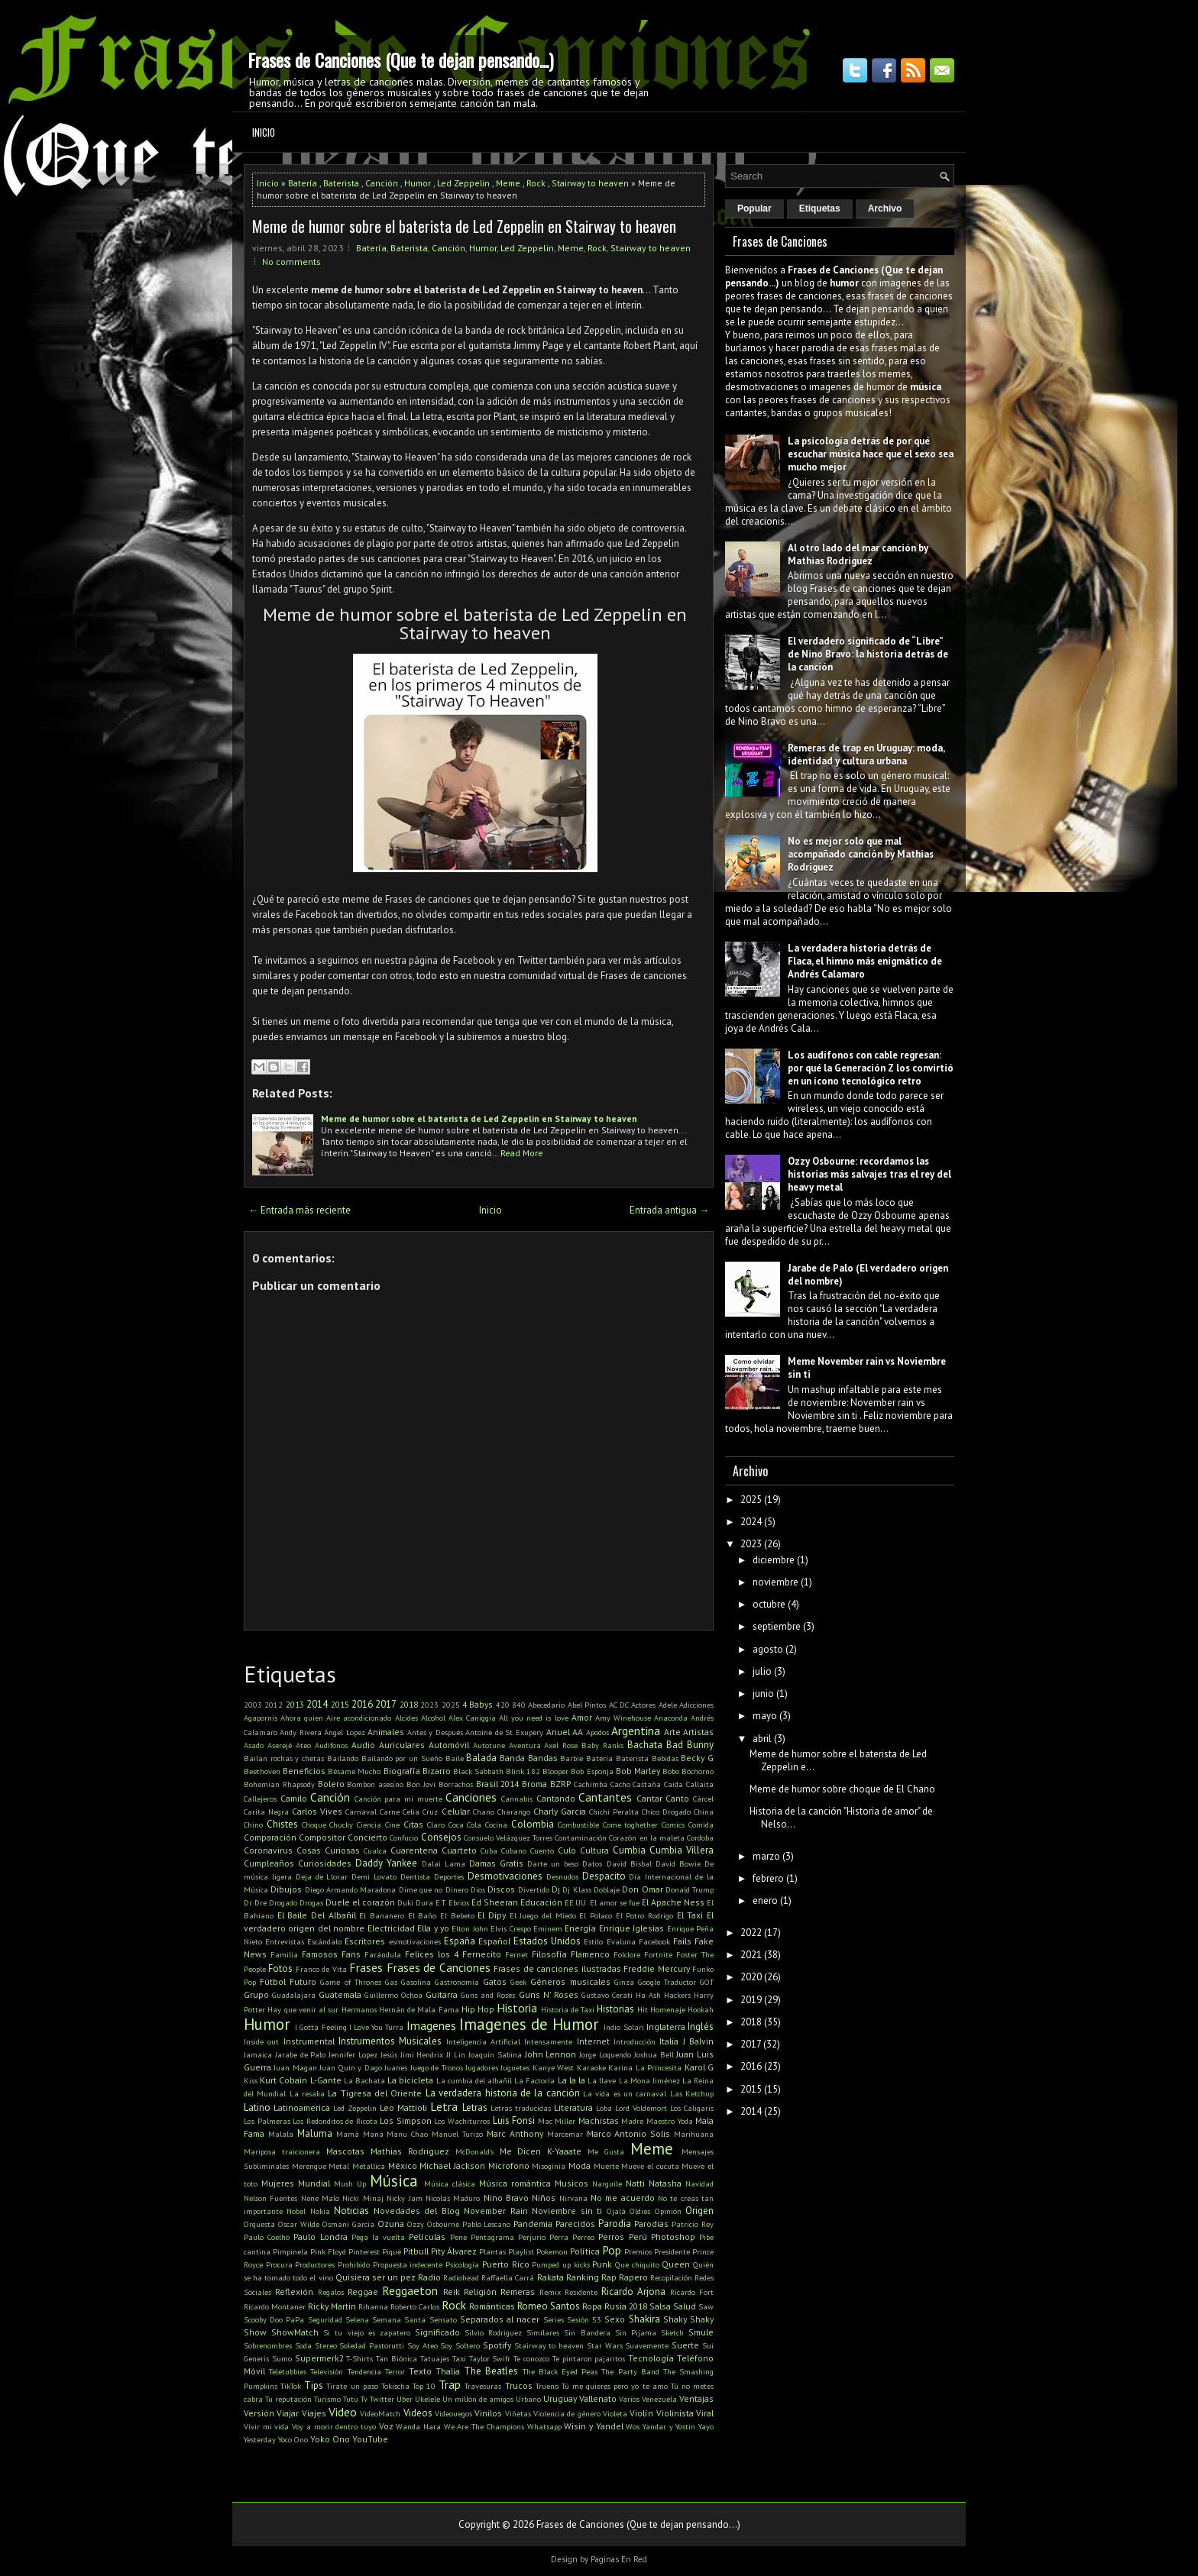  What do you see at coordinates (607, 1994) in the screenshot?
I see `Gustavo Cerati` at bounding box center [607, 1994].